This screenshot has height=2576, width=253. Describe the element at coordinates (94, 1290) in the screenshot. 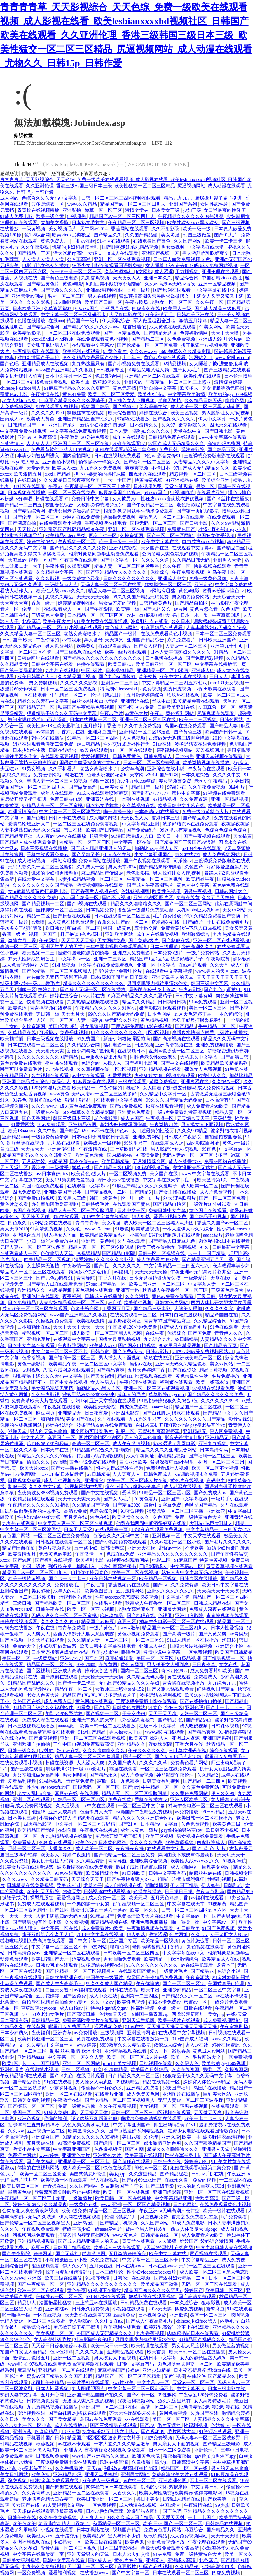

I see `黄色福利在线观看` at that location.